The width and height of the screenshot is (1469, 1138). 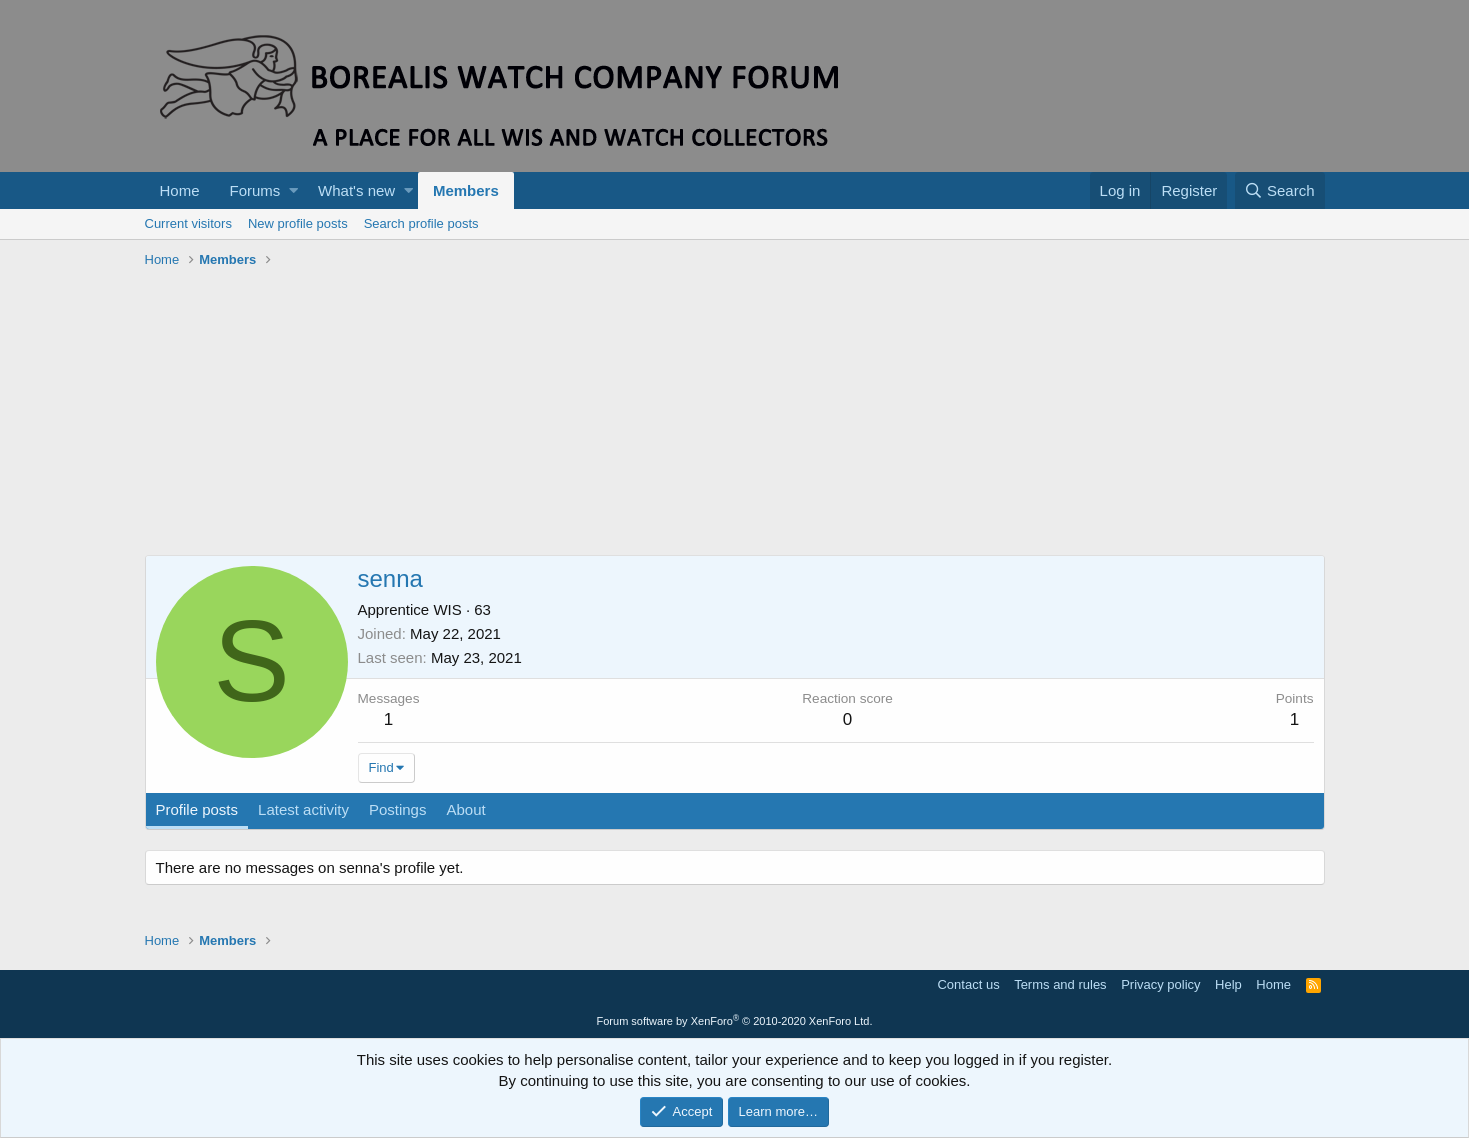 I want to click on Help, so click(x=1228, y=984).